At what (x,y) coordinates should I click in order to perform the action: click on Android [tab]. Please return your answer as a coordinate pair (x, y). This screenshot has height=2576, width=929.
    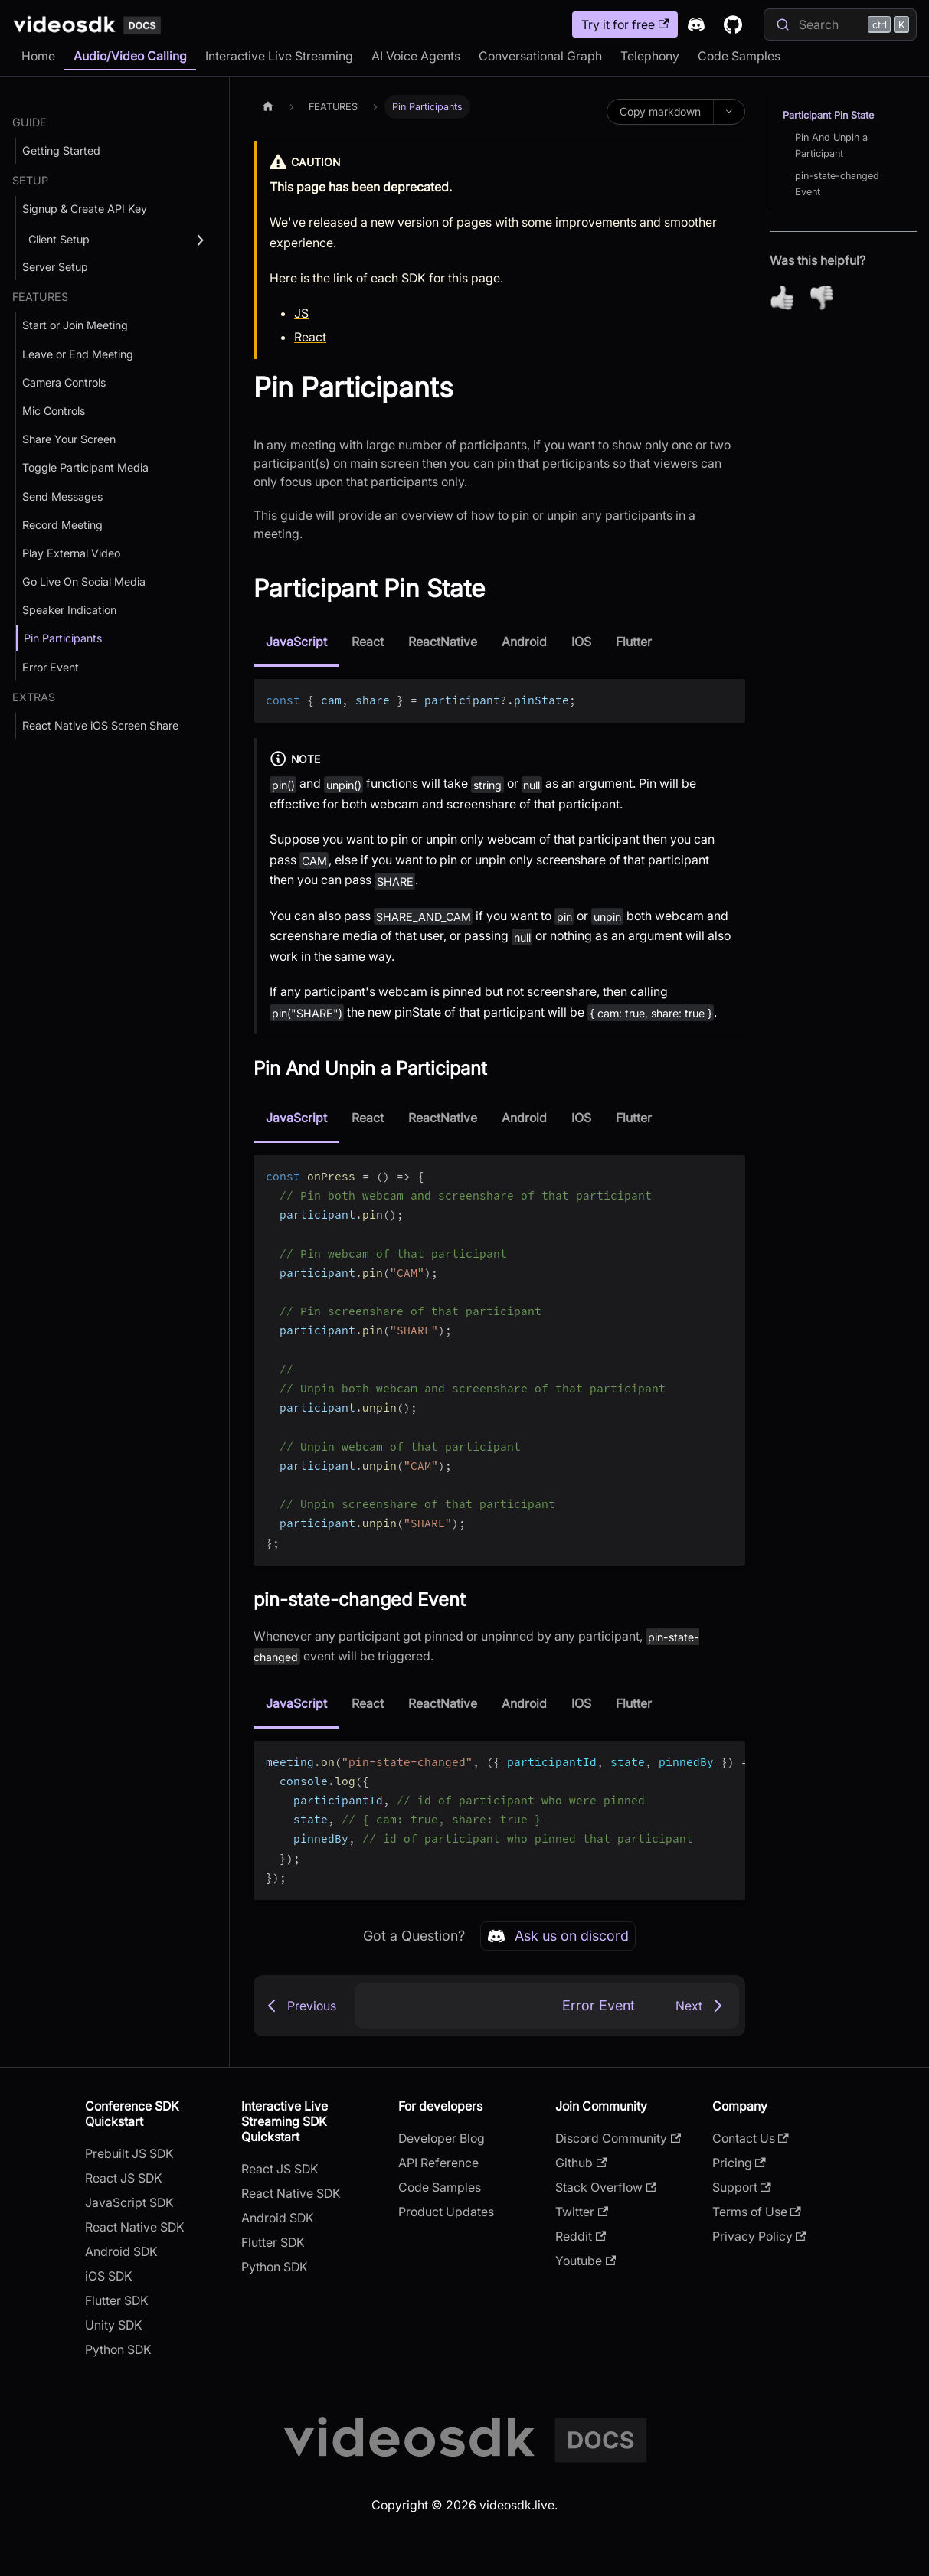
    Looking at the image, I should click on (524, 641).